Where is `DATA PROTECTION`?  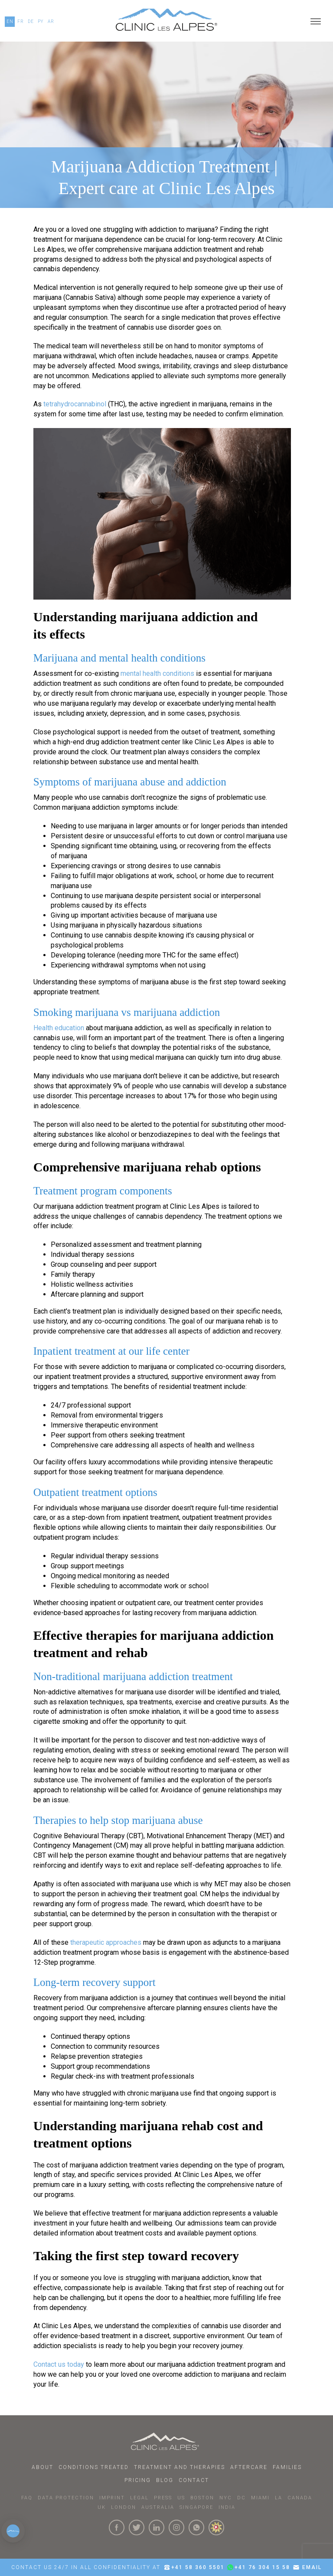 DATA PROTECTION is located at coordinates (66, 2498).